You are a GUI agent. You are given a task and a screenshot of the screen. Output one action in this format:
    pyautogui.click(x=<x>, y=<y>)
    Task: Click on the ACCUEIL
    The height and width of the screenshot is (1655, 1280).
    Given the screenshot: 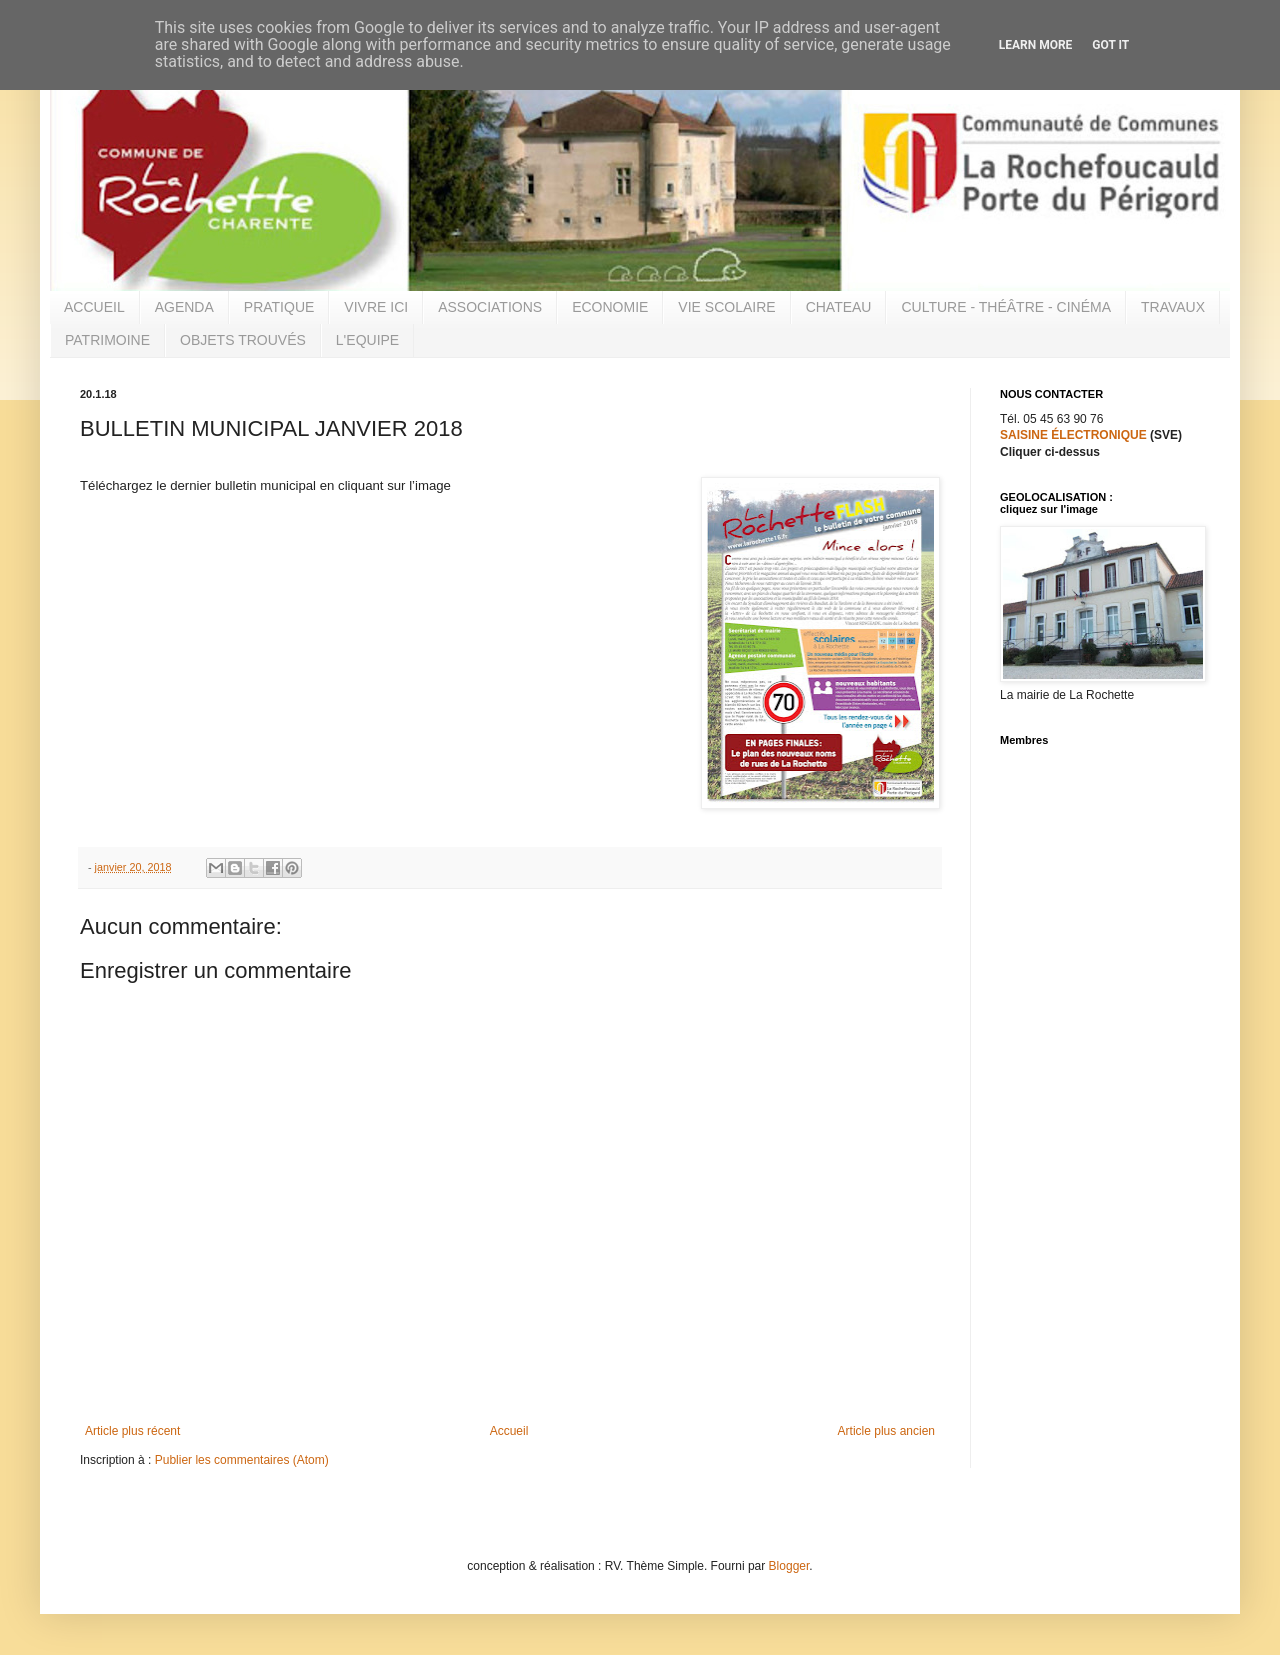 What is the action you would take?
    pyautogui.click(x=94, y=307)
    